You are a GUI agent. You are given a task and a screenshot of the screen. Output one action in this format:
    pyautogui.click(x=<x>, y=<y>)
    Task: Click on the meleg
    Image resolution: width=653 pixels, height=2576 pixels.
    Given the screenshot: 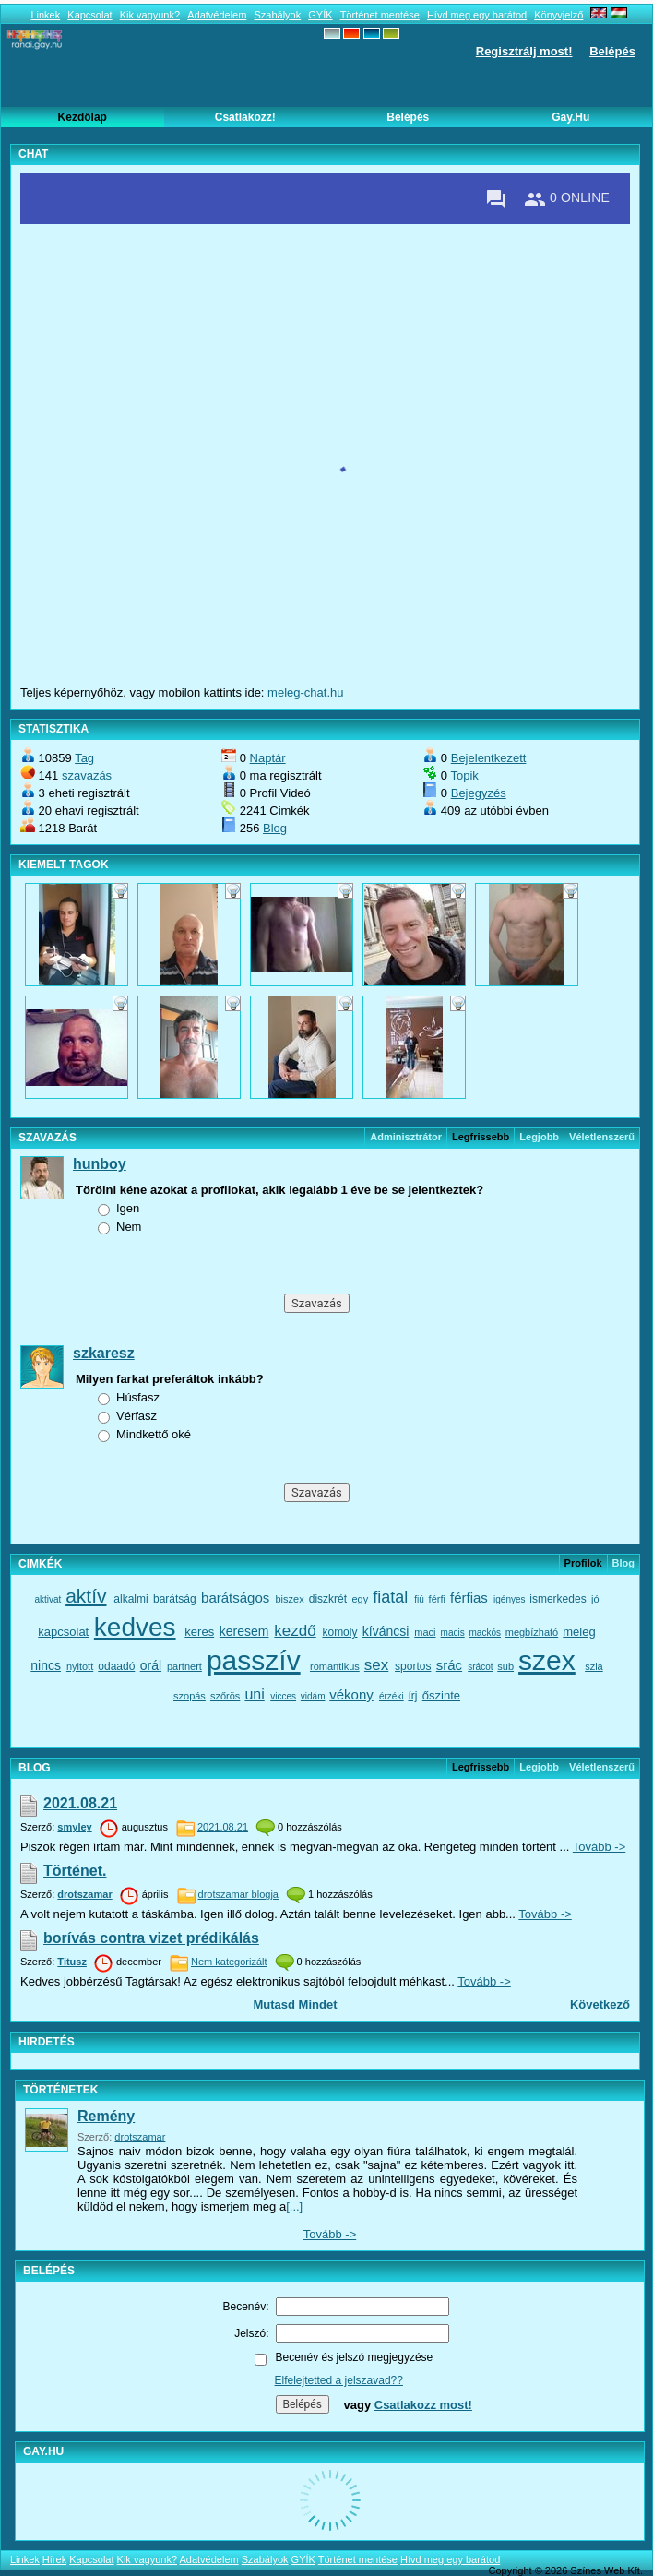 What is the action you would take?
    pyautogui.click(x=579, y=1632)
    